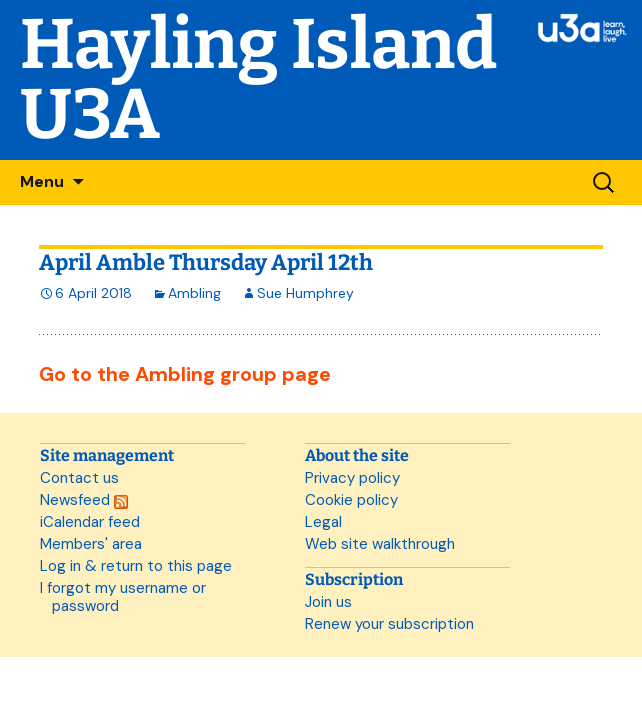 This screenshot has width=642, height=720. Describe the element at coordinates (352, 478) in the screenshot. I see `Privacy policy` at that location.